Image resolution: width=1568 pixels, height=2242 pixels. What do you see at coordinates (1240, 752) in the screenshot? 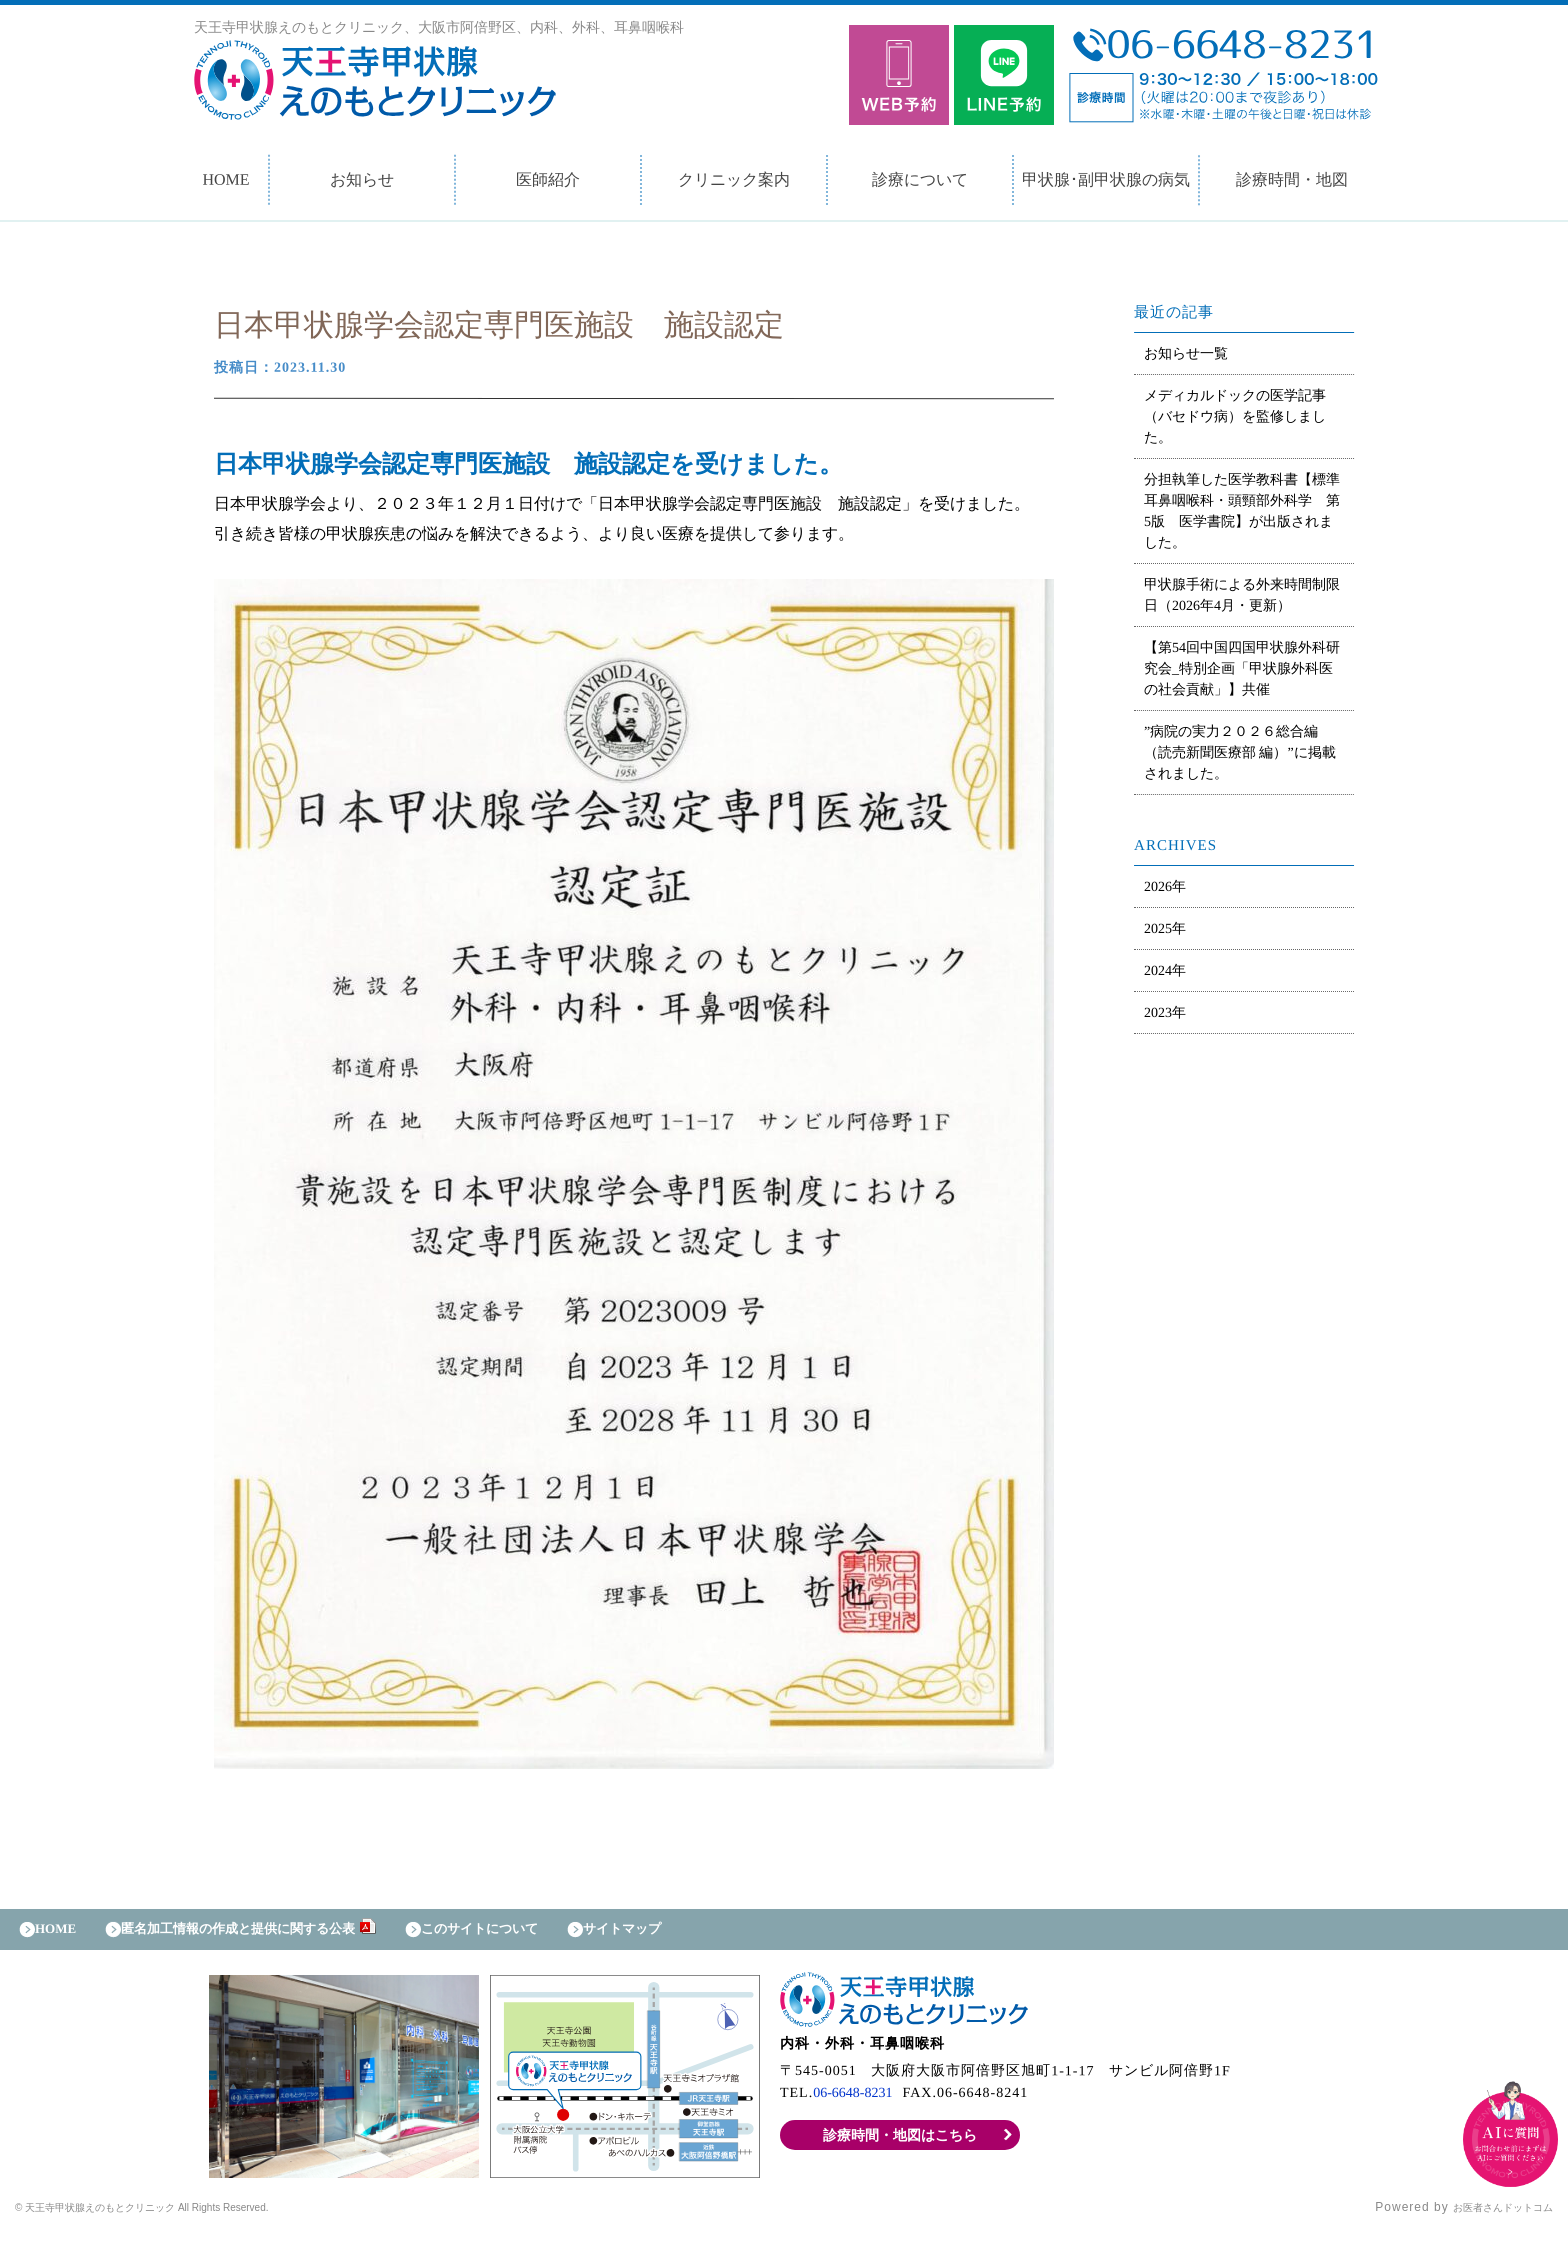
I see `”病院の実力２０２６総合編（読売新聞医療部 編）”に掲載されました。` at bounding box center [1240, 752].